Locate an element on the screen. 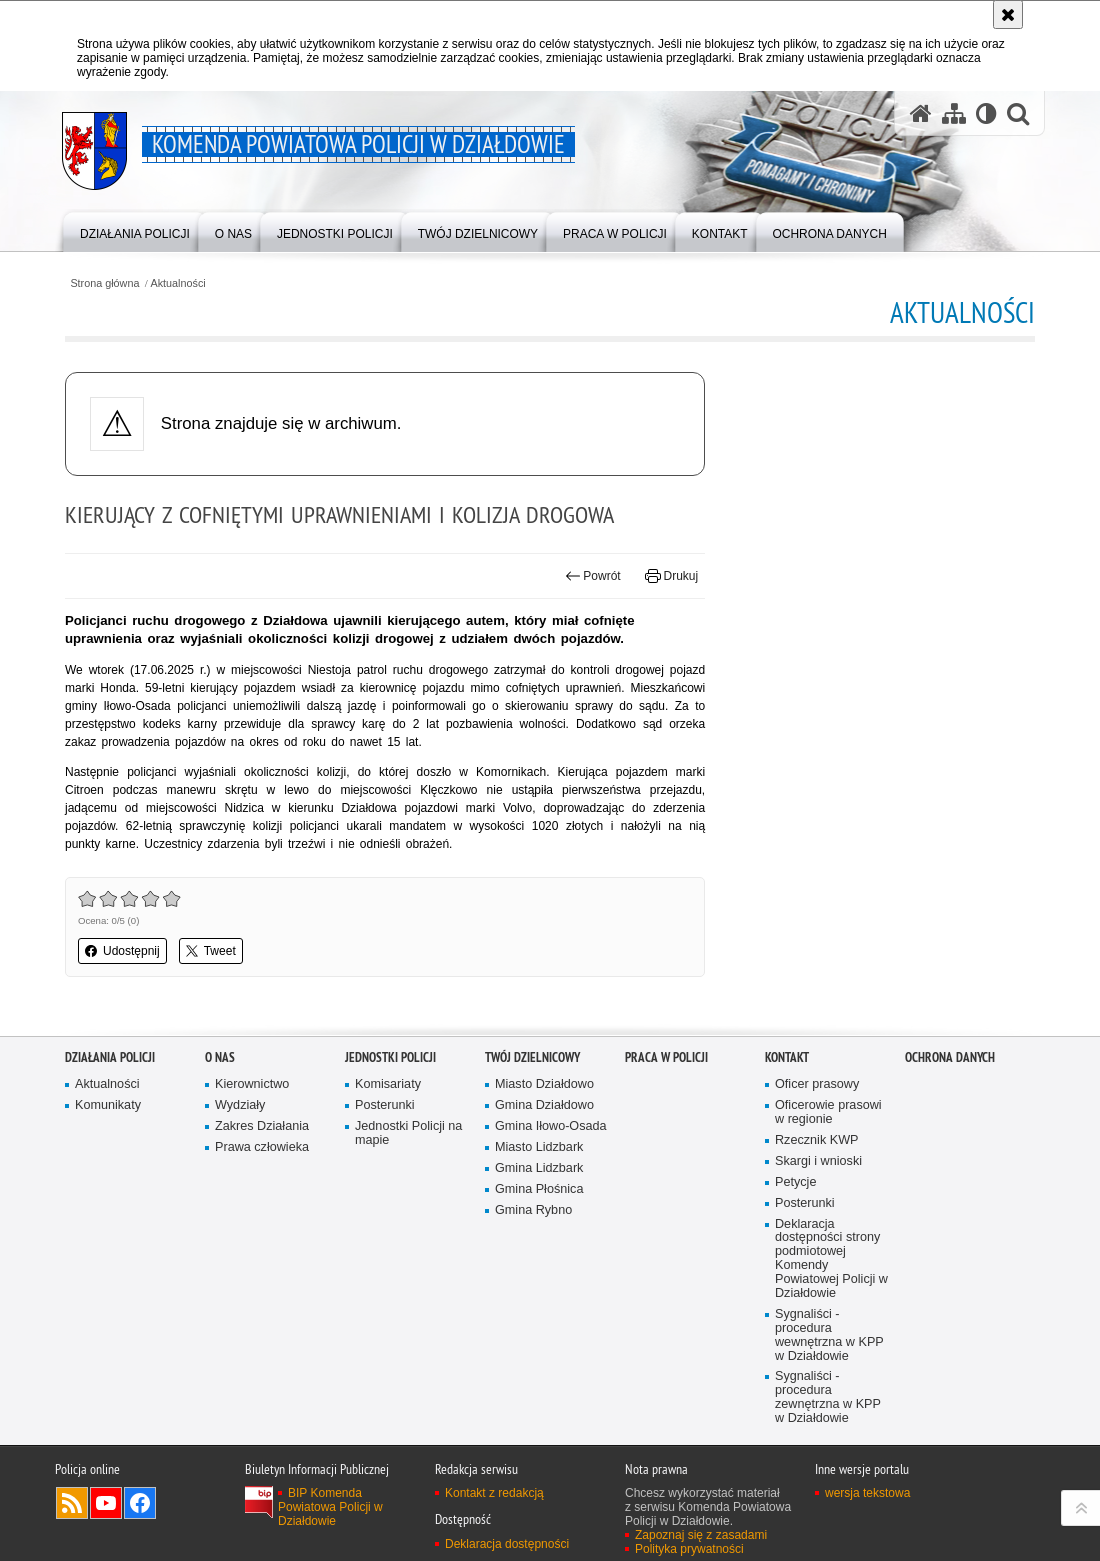  Oficer prasowy is located at coordinates (817, 1084).